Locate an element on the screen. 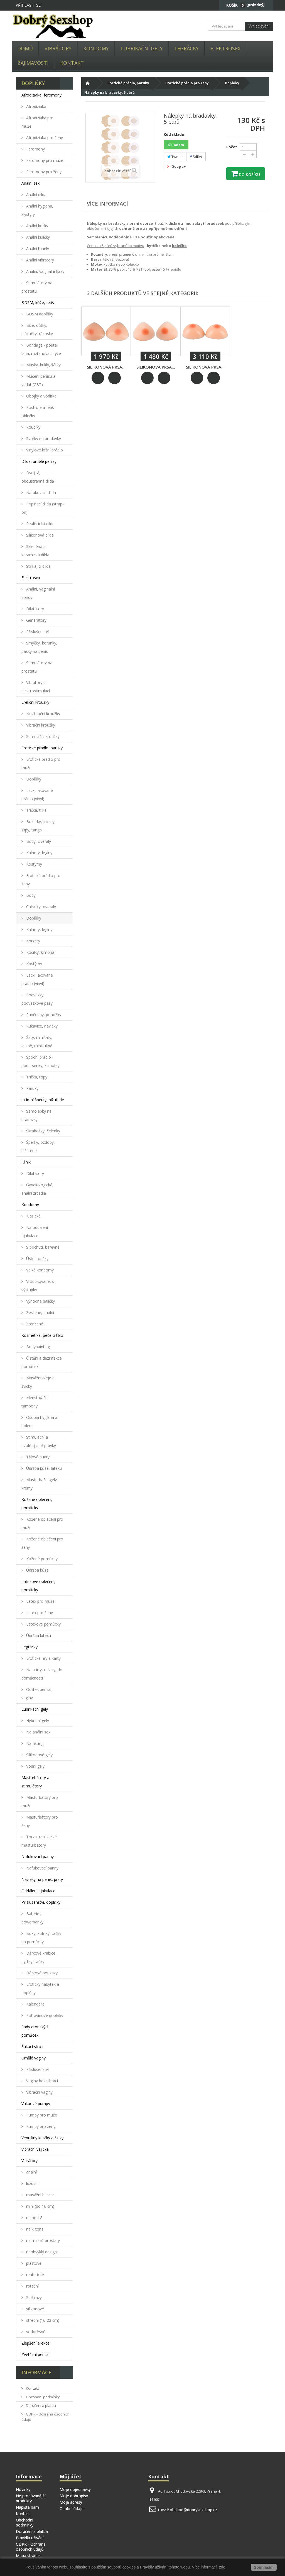 This screenshot has height=2576, width=285. Kód skladu is located at coordinates (174, 134).